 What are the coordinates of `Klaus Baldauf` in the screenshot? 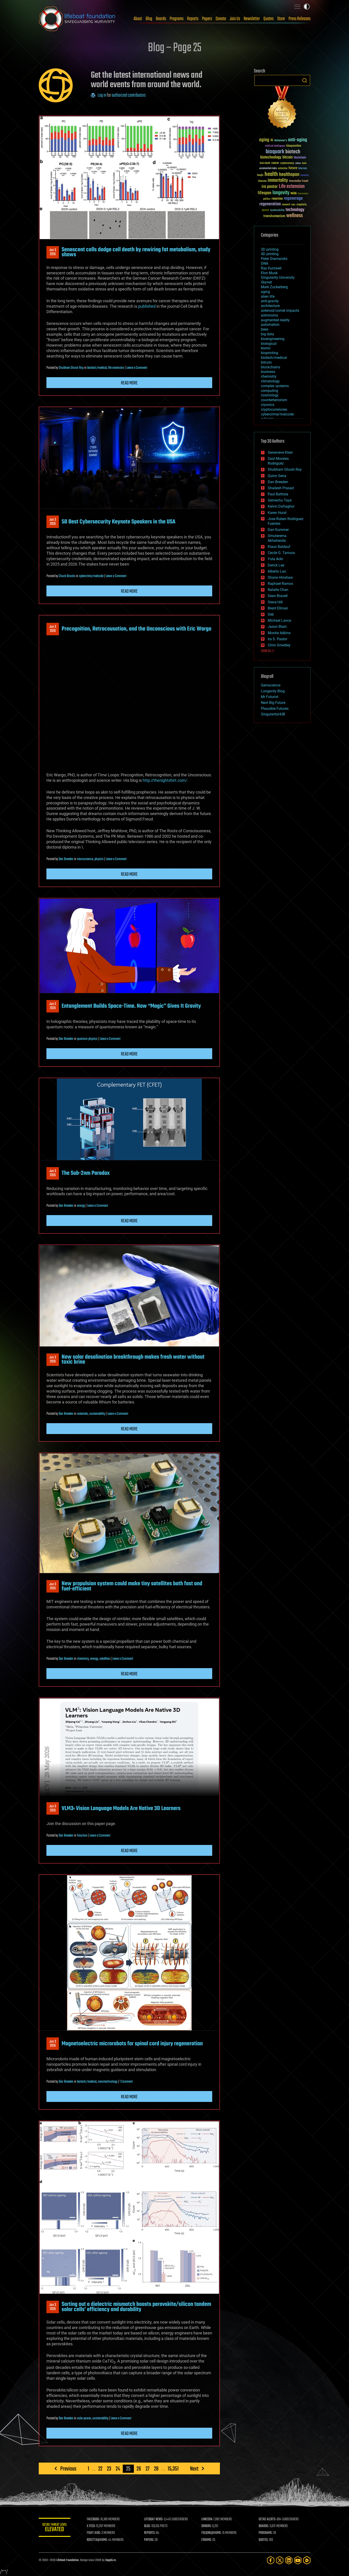 It's located at (279, 546).